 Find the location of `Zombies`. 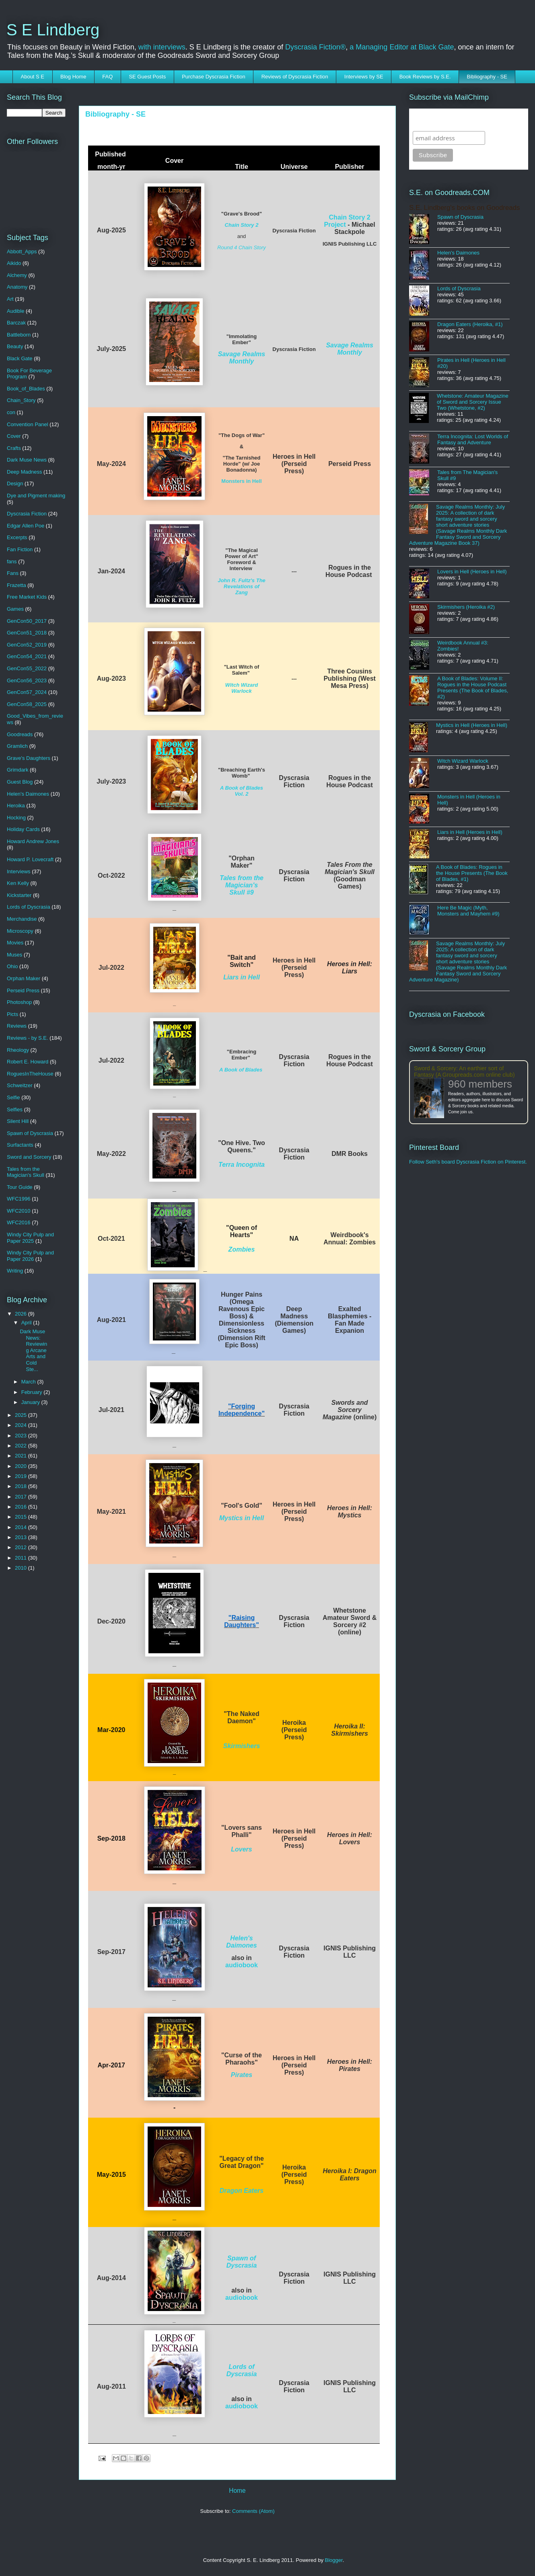

Zombies is located at coordinates (241, 1249).